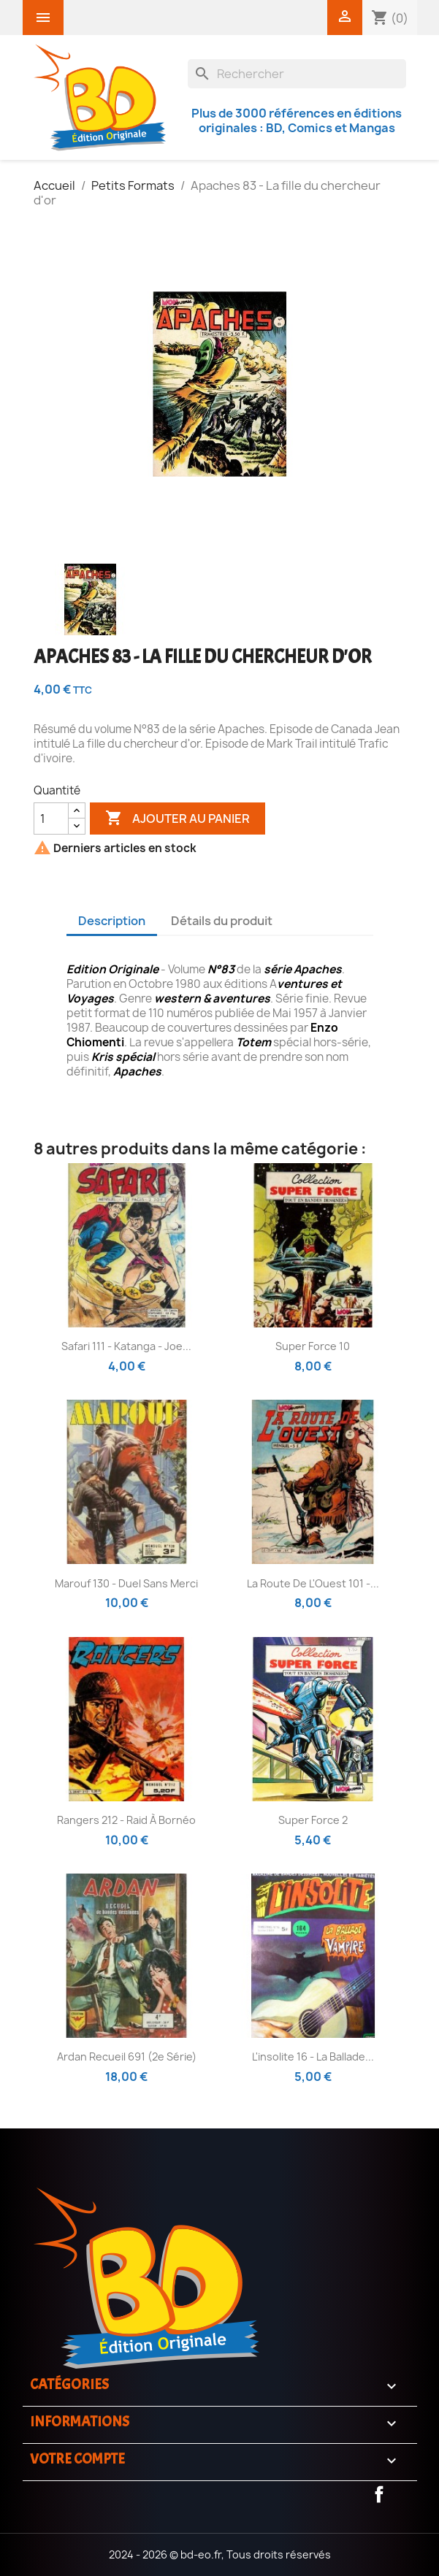  What do you see at coordinates (313, 1820) in the screenshot?
I see `Super Force 2` at bounding box center [313, 1820].